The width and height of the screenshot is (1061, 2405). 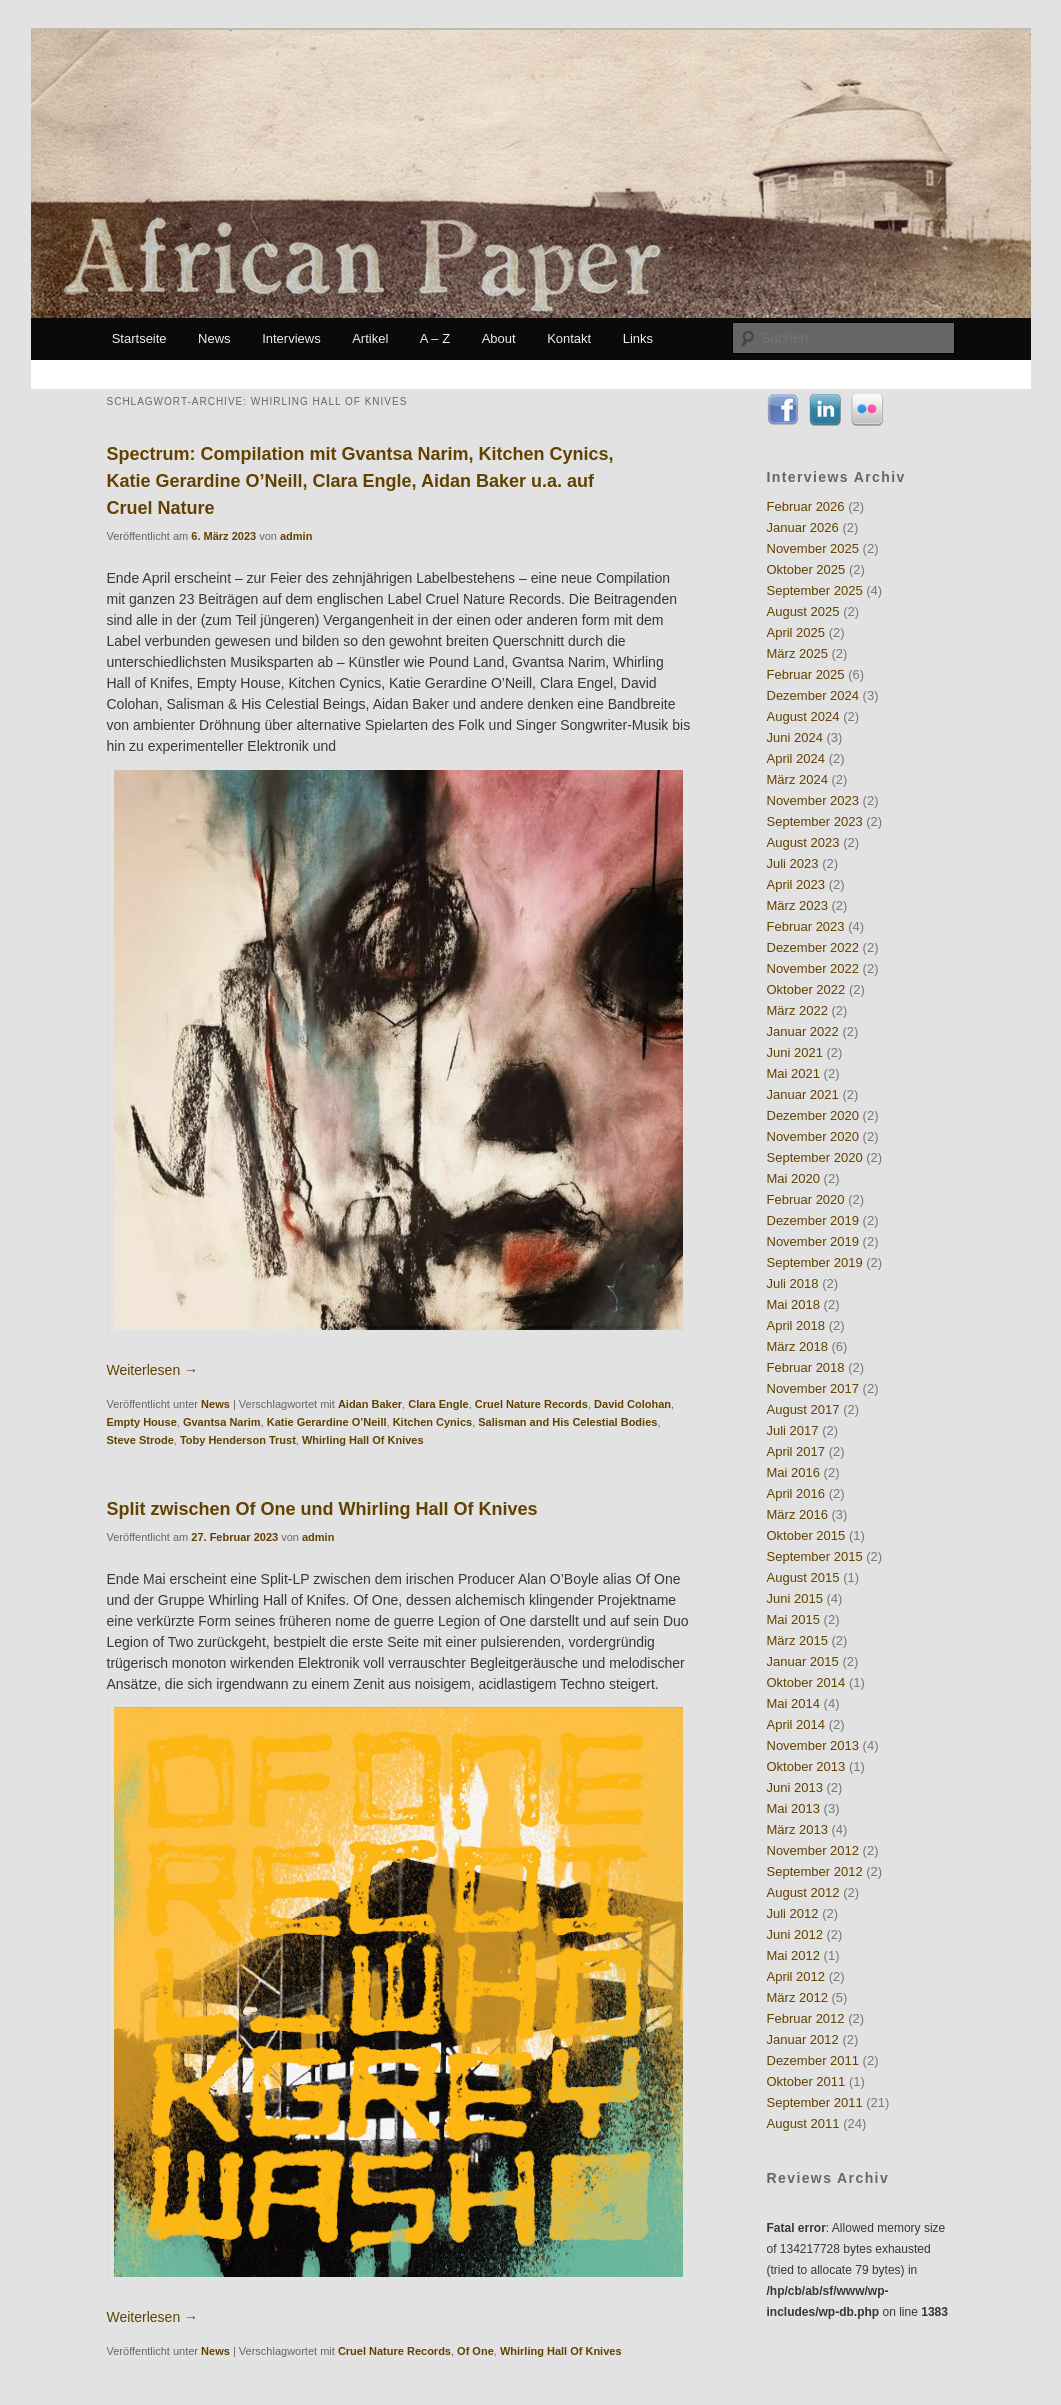 What do you see at coordinates (793, 1808) in the screenshot?
I see `Mai 2013` at bounding box center [793, 1808].